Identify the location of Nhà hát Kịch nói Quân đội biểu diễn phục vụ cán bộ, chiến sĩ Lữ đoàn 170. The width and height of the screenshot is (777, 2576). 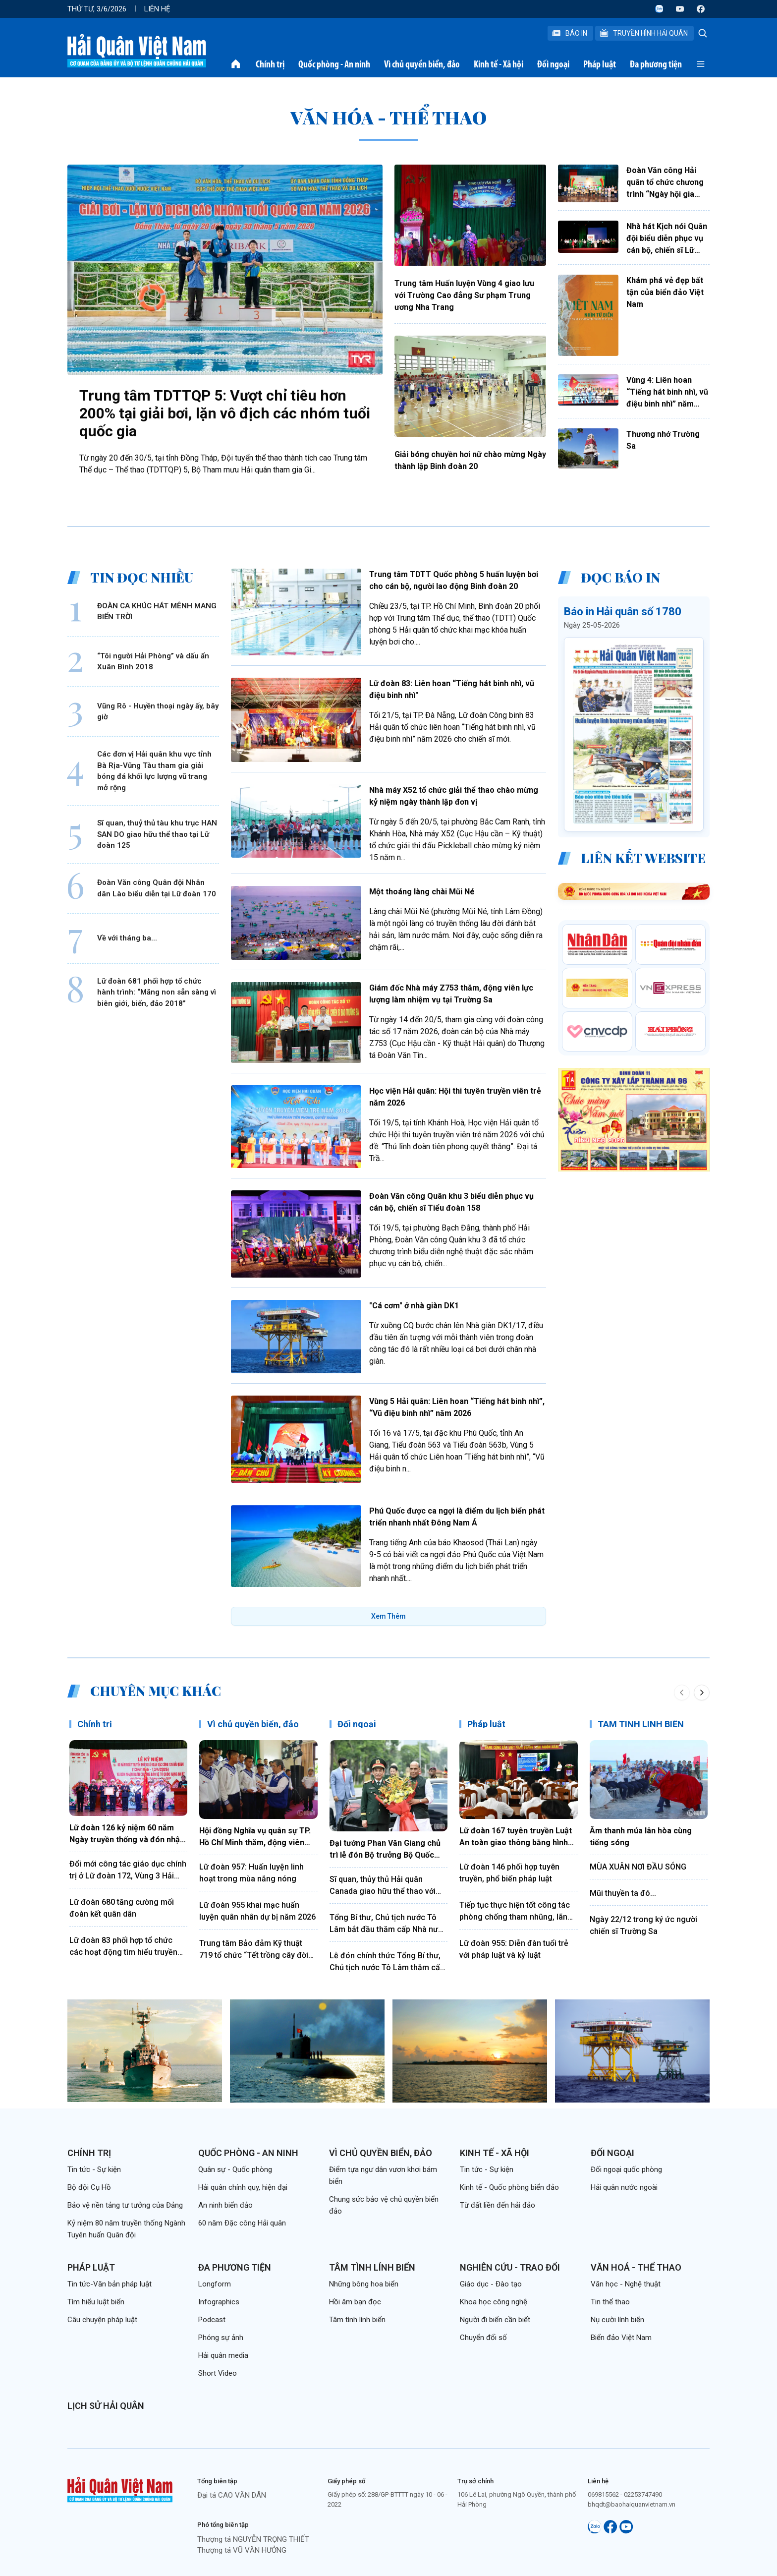
(666, 239).